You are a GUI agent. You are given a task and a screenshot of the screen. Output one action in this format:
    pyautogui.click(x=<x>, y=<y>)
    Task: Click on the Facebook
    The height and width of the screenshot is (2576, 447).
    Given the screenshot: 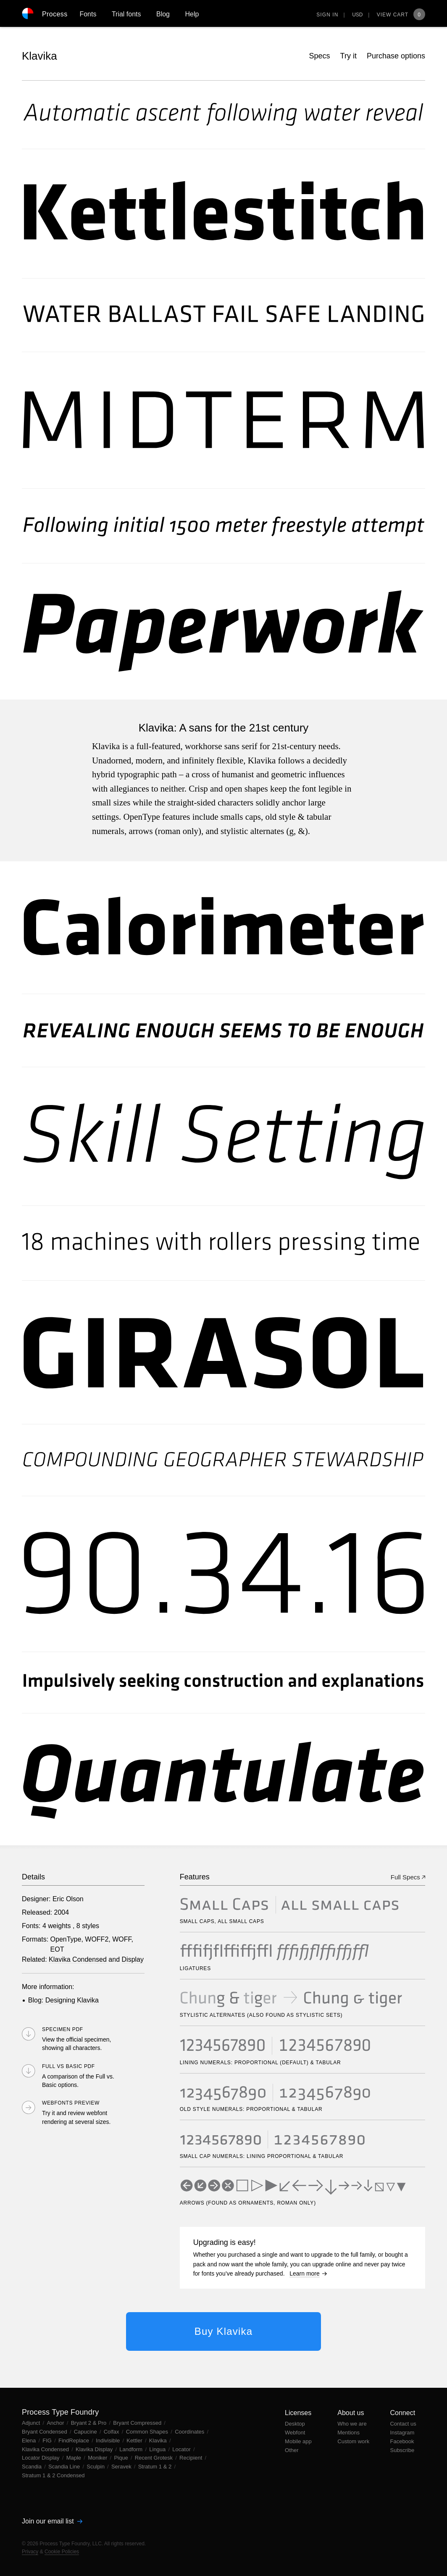 What is the action you would take?
    pyautogui.click(x=402, y=2441)
    